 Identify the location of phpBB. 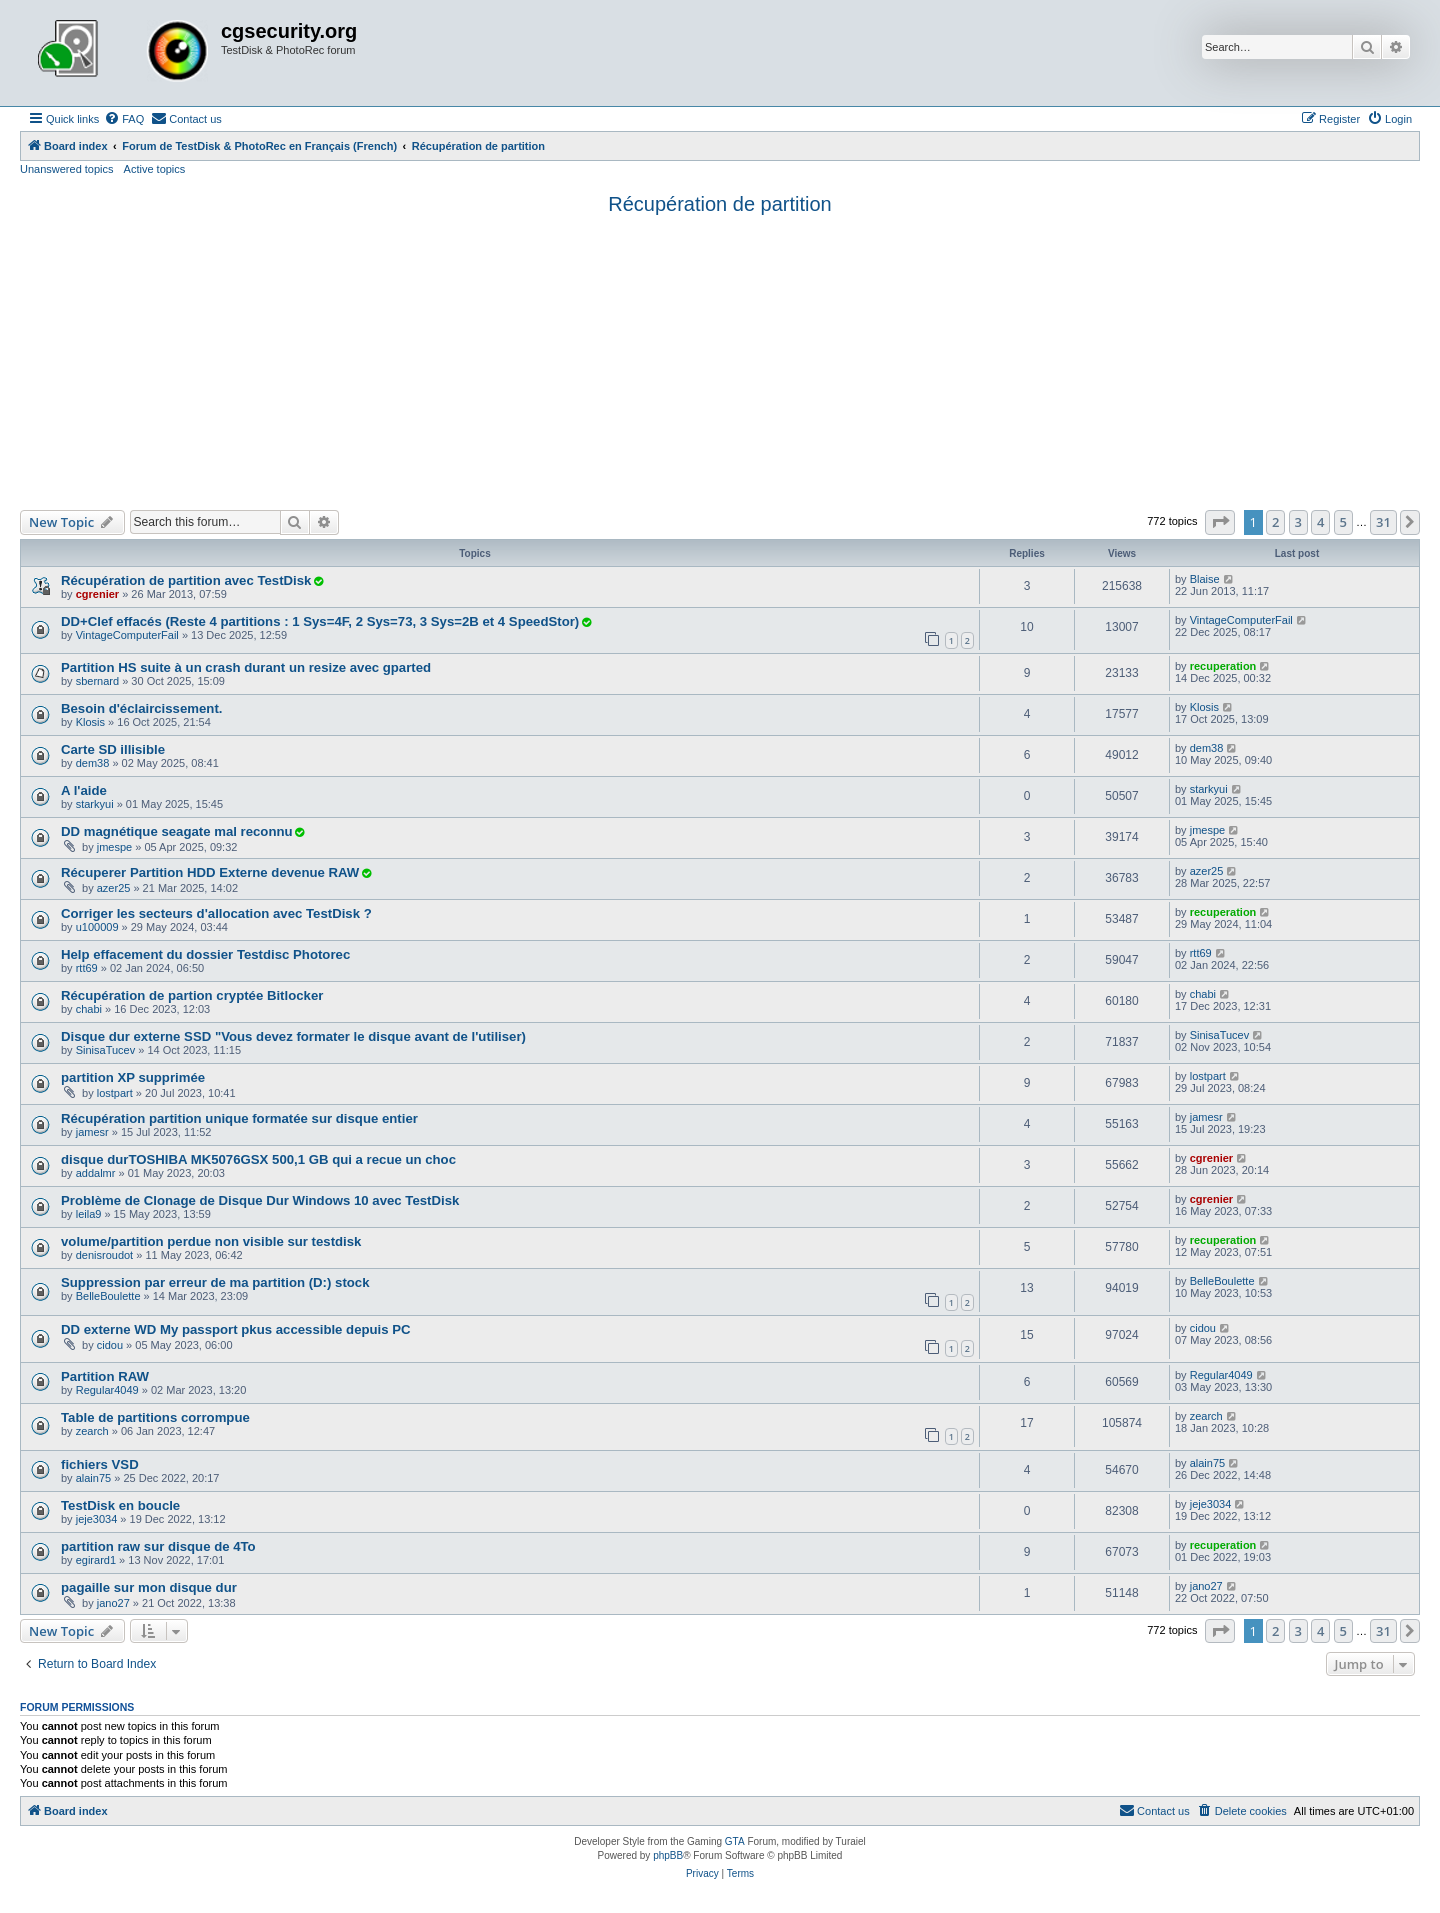
(668, 1855).